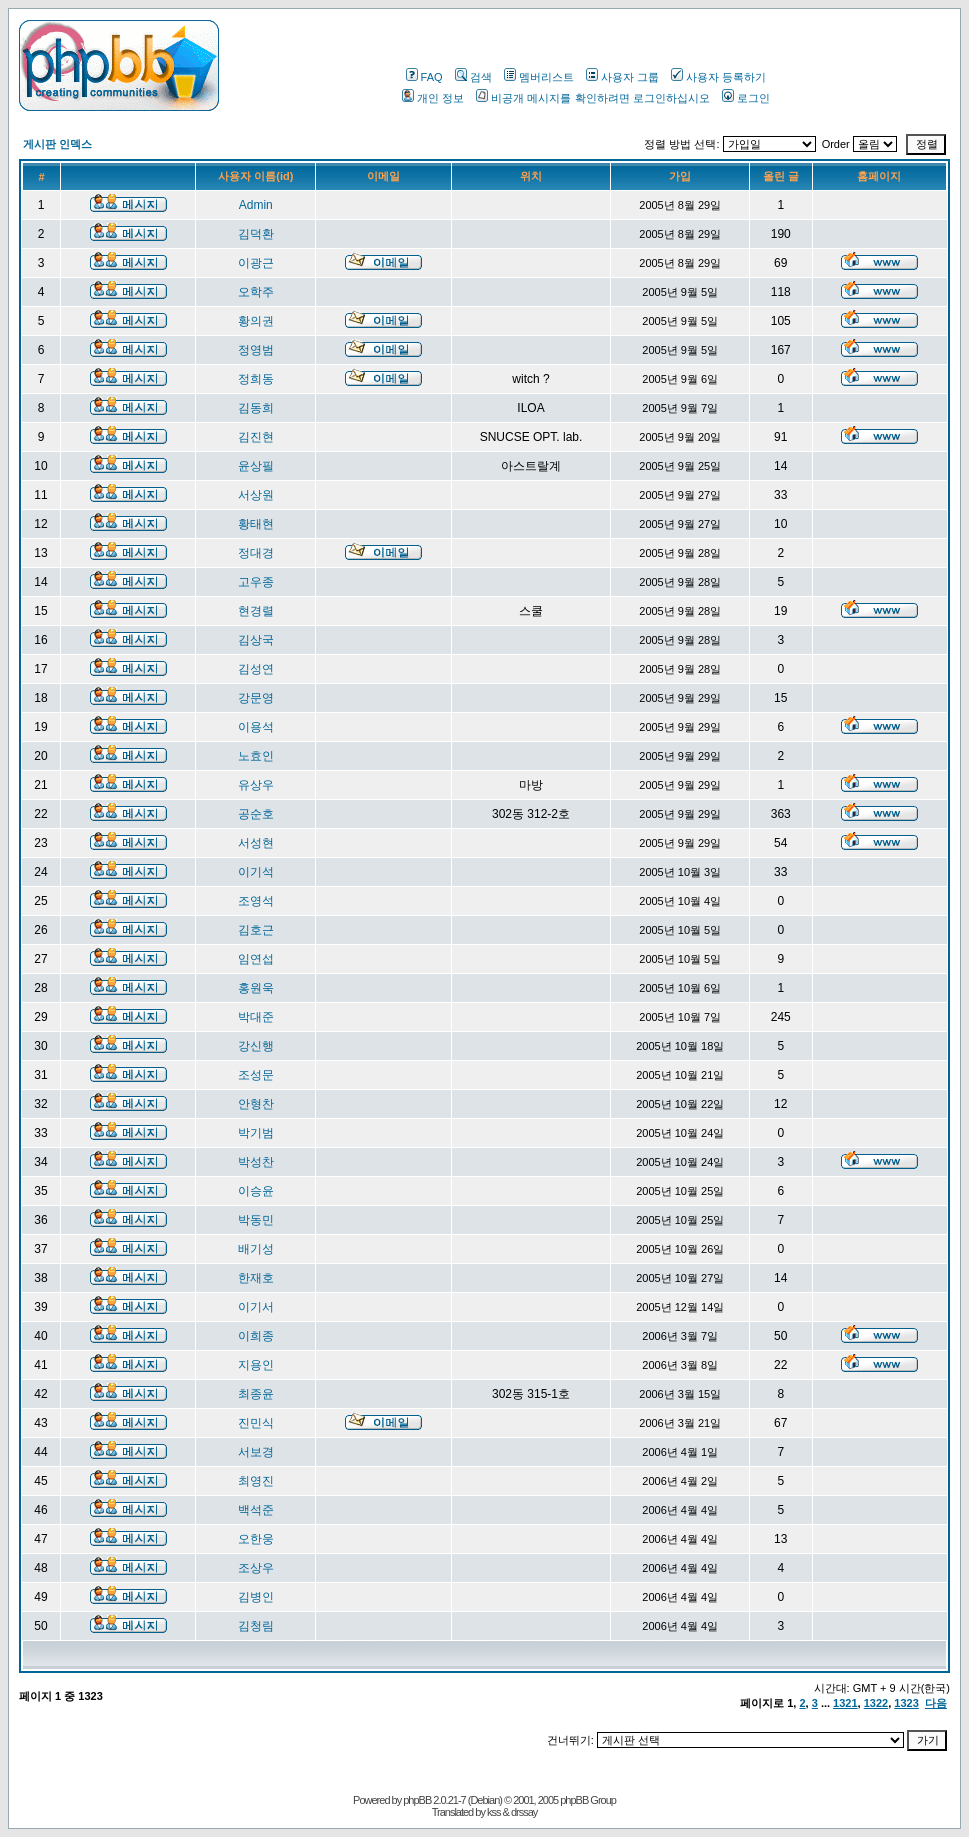  What do you see at coordinates (256, 901) in the screenshot?
I see `조영석` at bounding box center [256, 901].